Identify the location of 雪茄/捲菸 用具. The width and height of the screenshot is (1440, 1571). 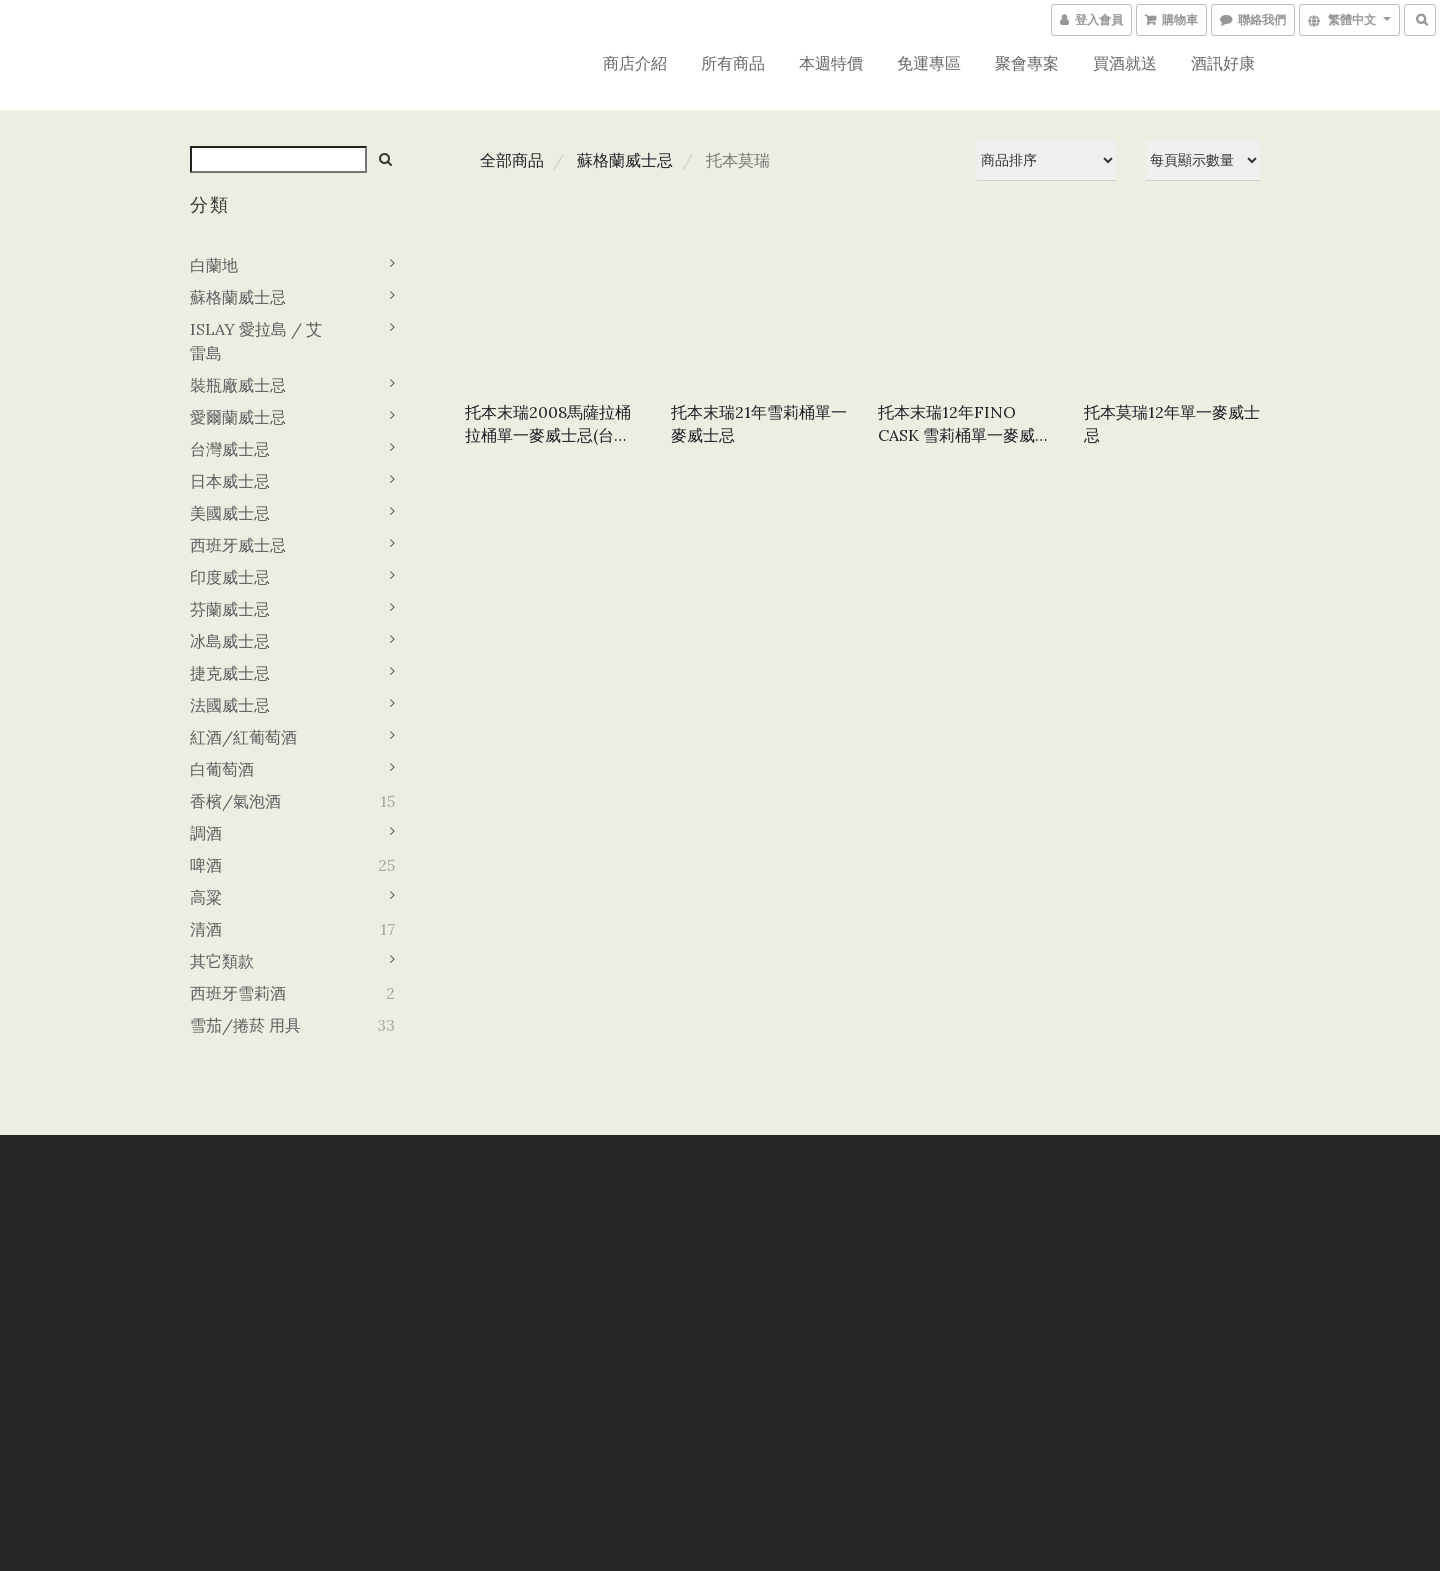
(245, 1025).